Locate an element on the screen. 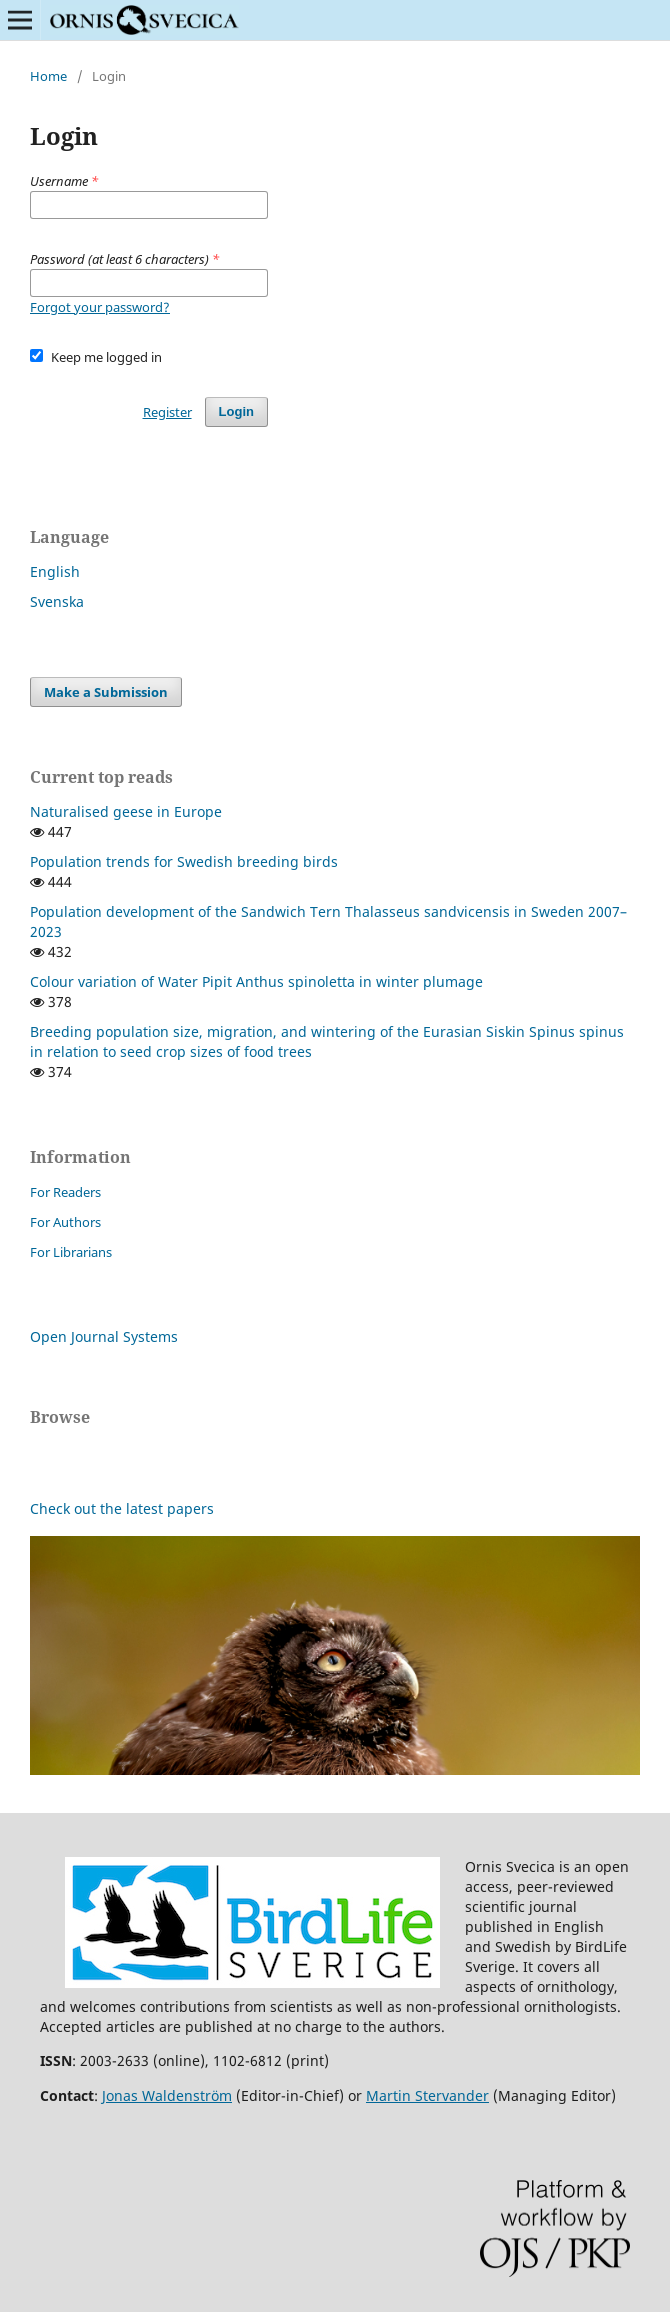 The width and height of the screenshot is (670, 2312). Naturalised geese in Europe is located at coordinates (126, 811).